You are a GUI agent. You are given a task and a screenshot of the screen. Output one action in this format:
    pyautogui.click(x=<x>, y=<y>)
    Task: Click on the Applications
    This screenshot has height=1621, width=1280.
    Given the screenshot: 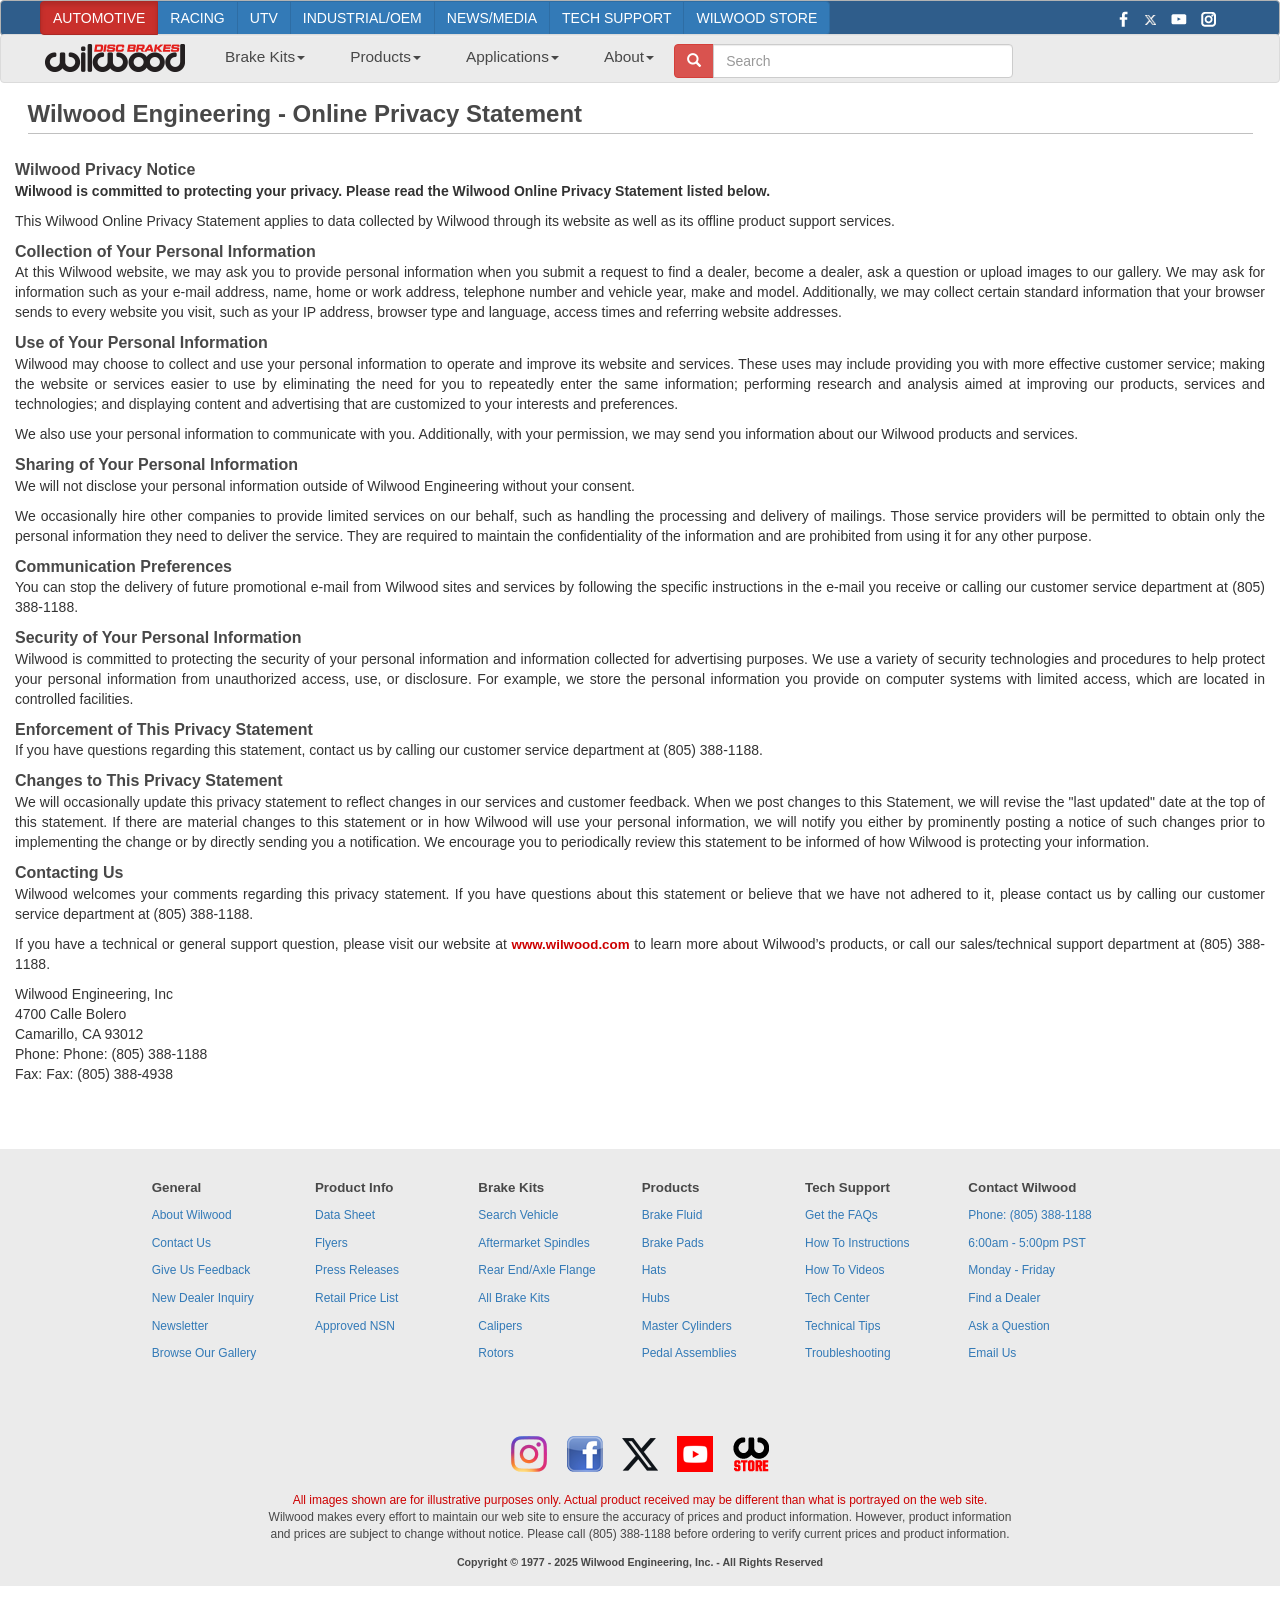 What is the action you would take?
    pyautogui.click(x=512, y=56)
    